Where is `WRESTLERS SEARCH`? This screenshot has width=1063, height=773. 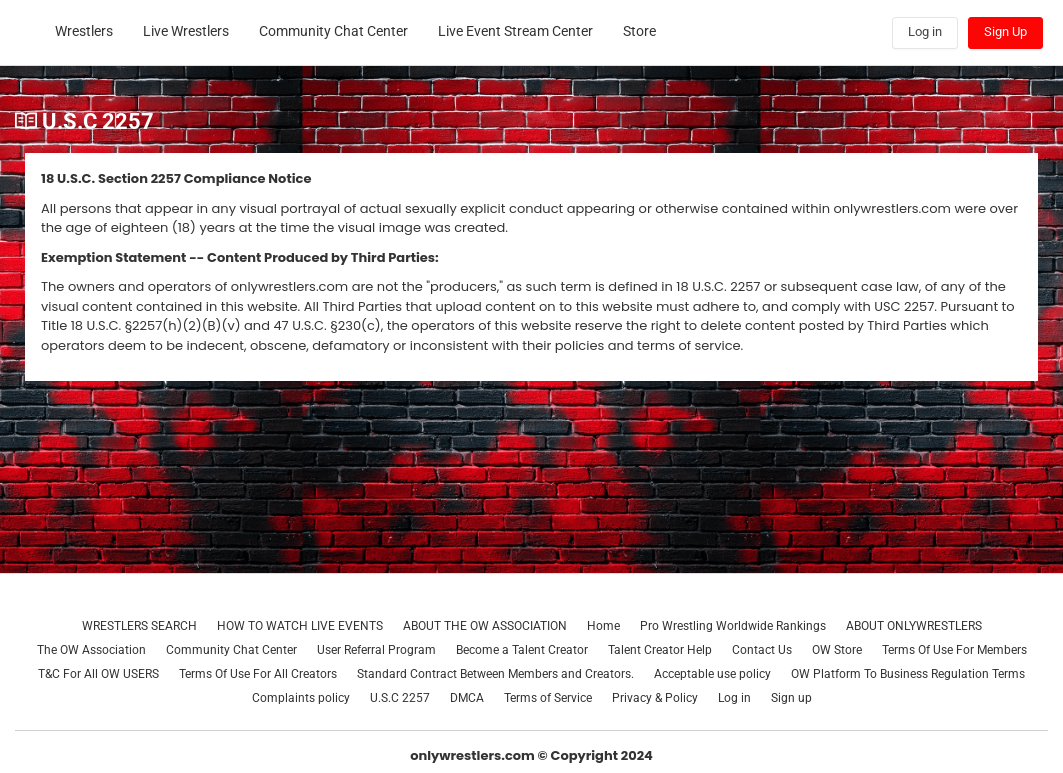
WRESTLERS SEARCH is located at coordinates (139, 626).